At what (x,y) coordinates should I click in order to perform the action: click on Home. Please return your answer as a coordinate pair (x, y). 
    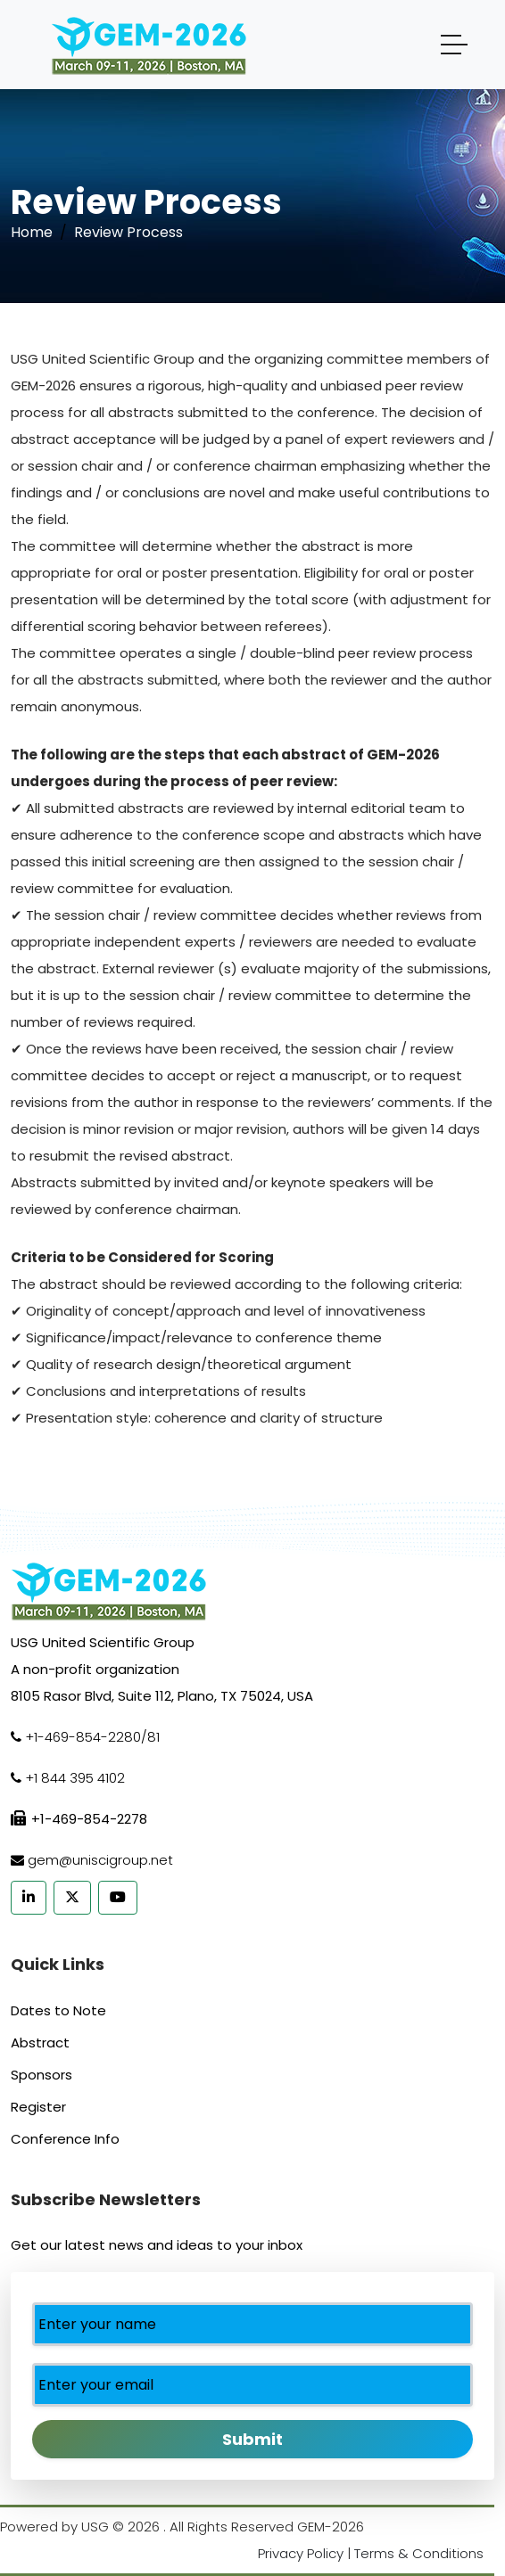
    Looking at the image, I should click on (32, 232).